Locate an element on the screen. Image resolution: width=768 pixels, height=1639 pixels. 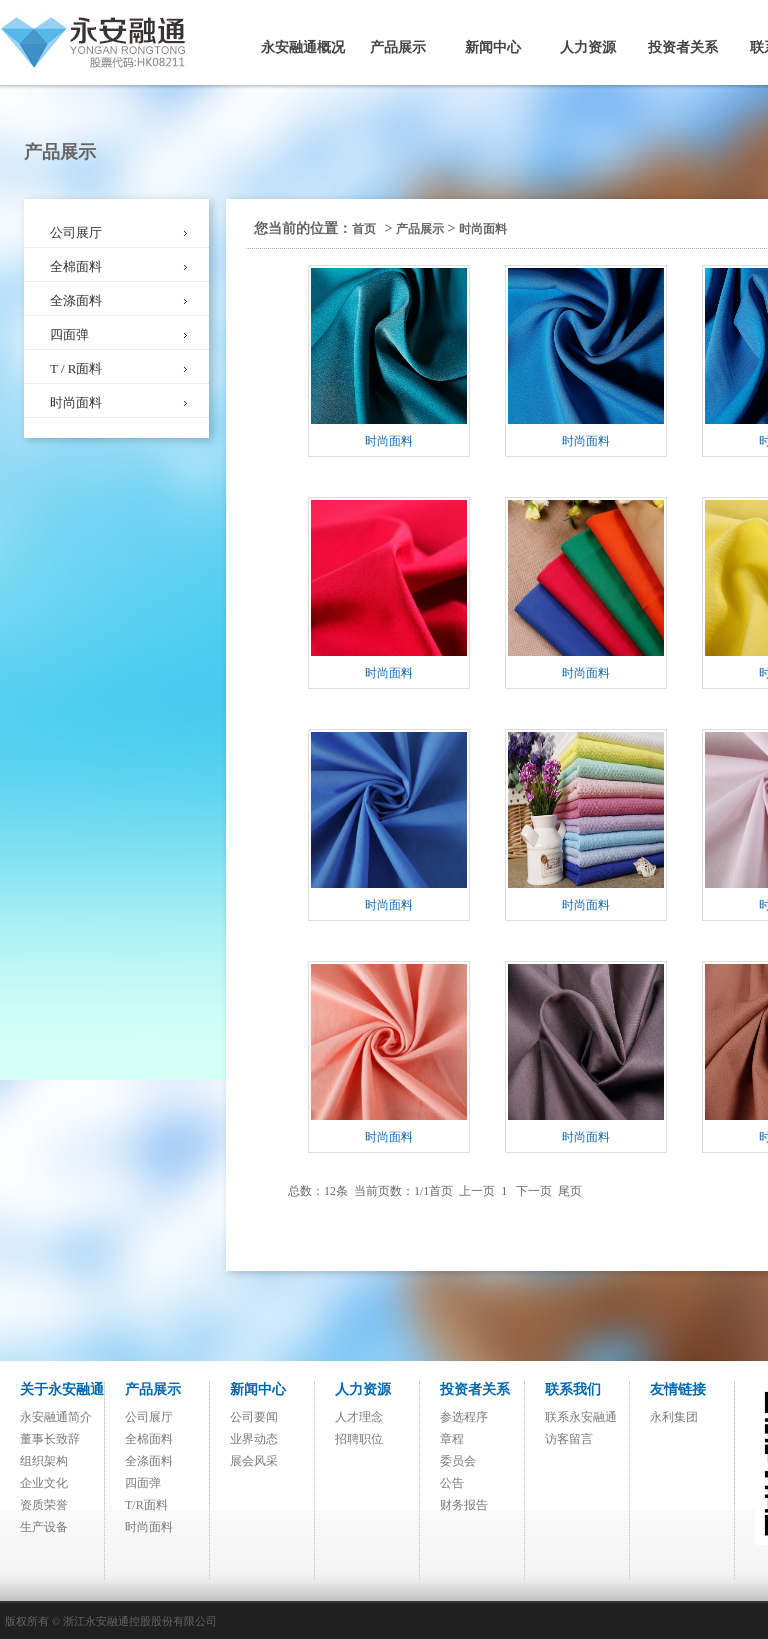
时尚面料 is located at coordinates (76, 402).